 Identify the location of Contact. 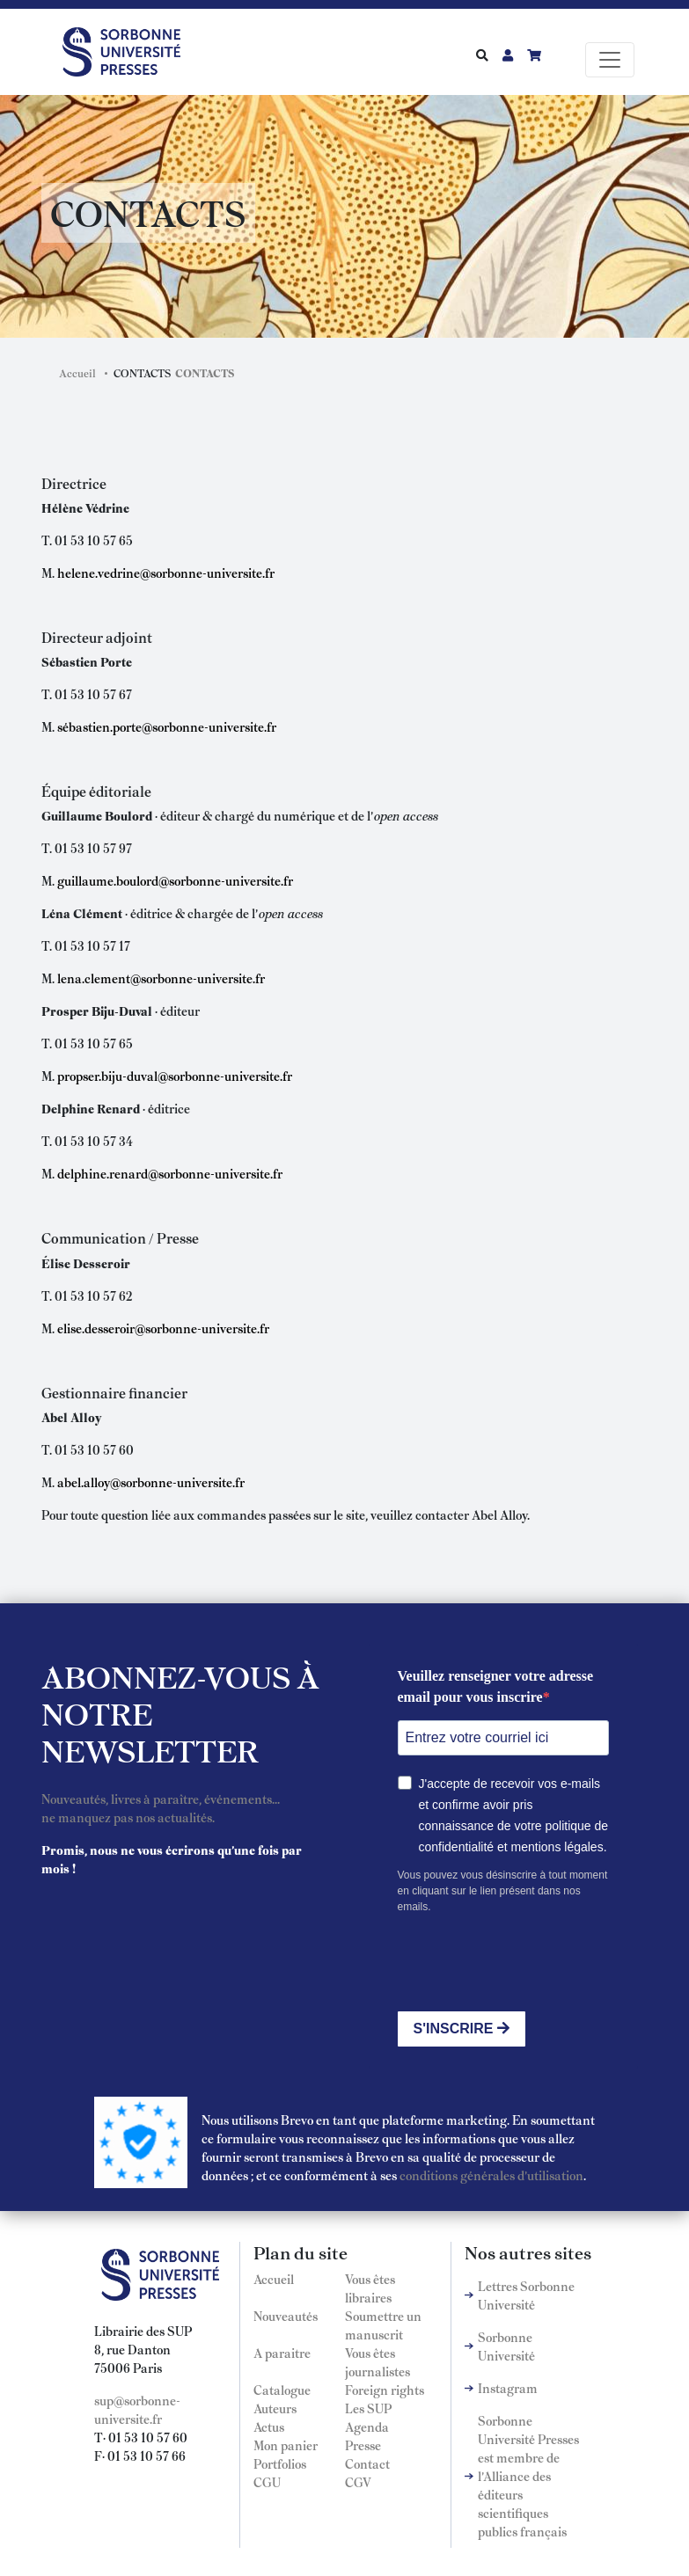
(367, 2463).